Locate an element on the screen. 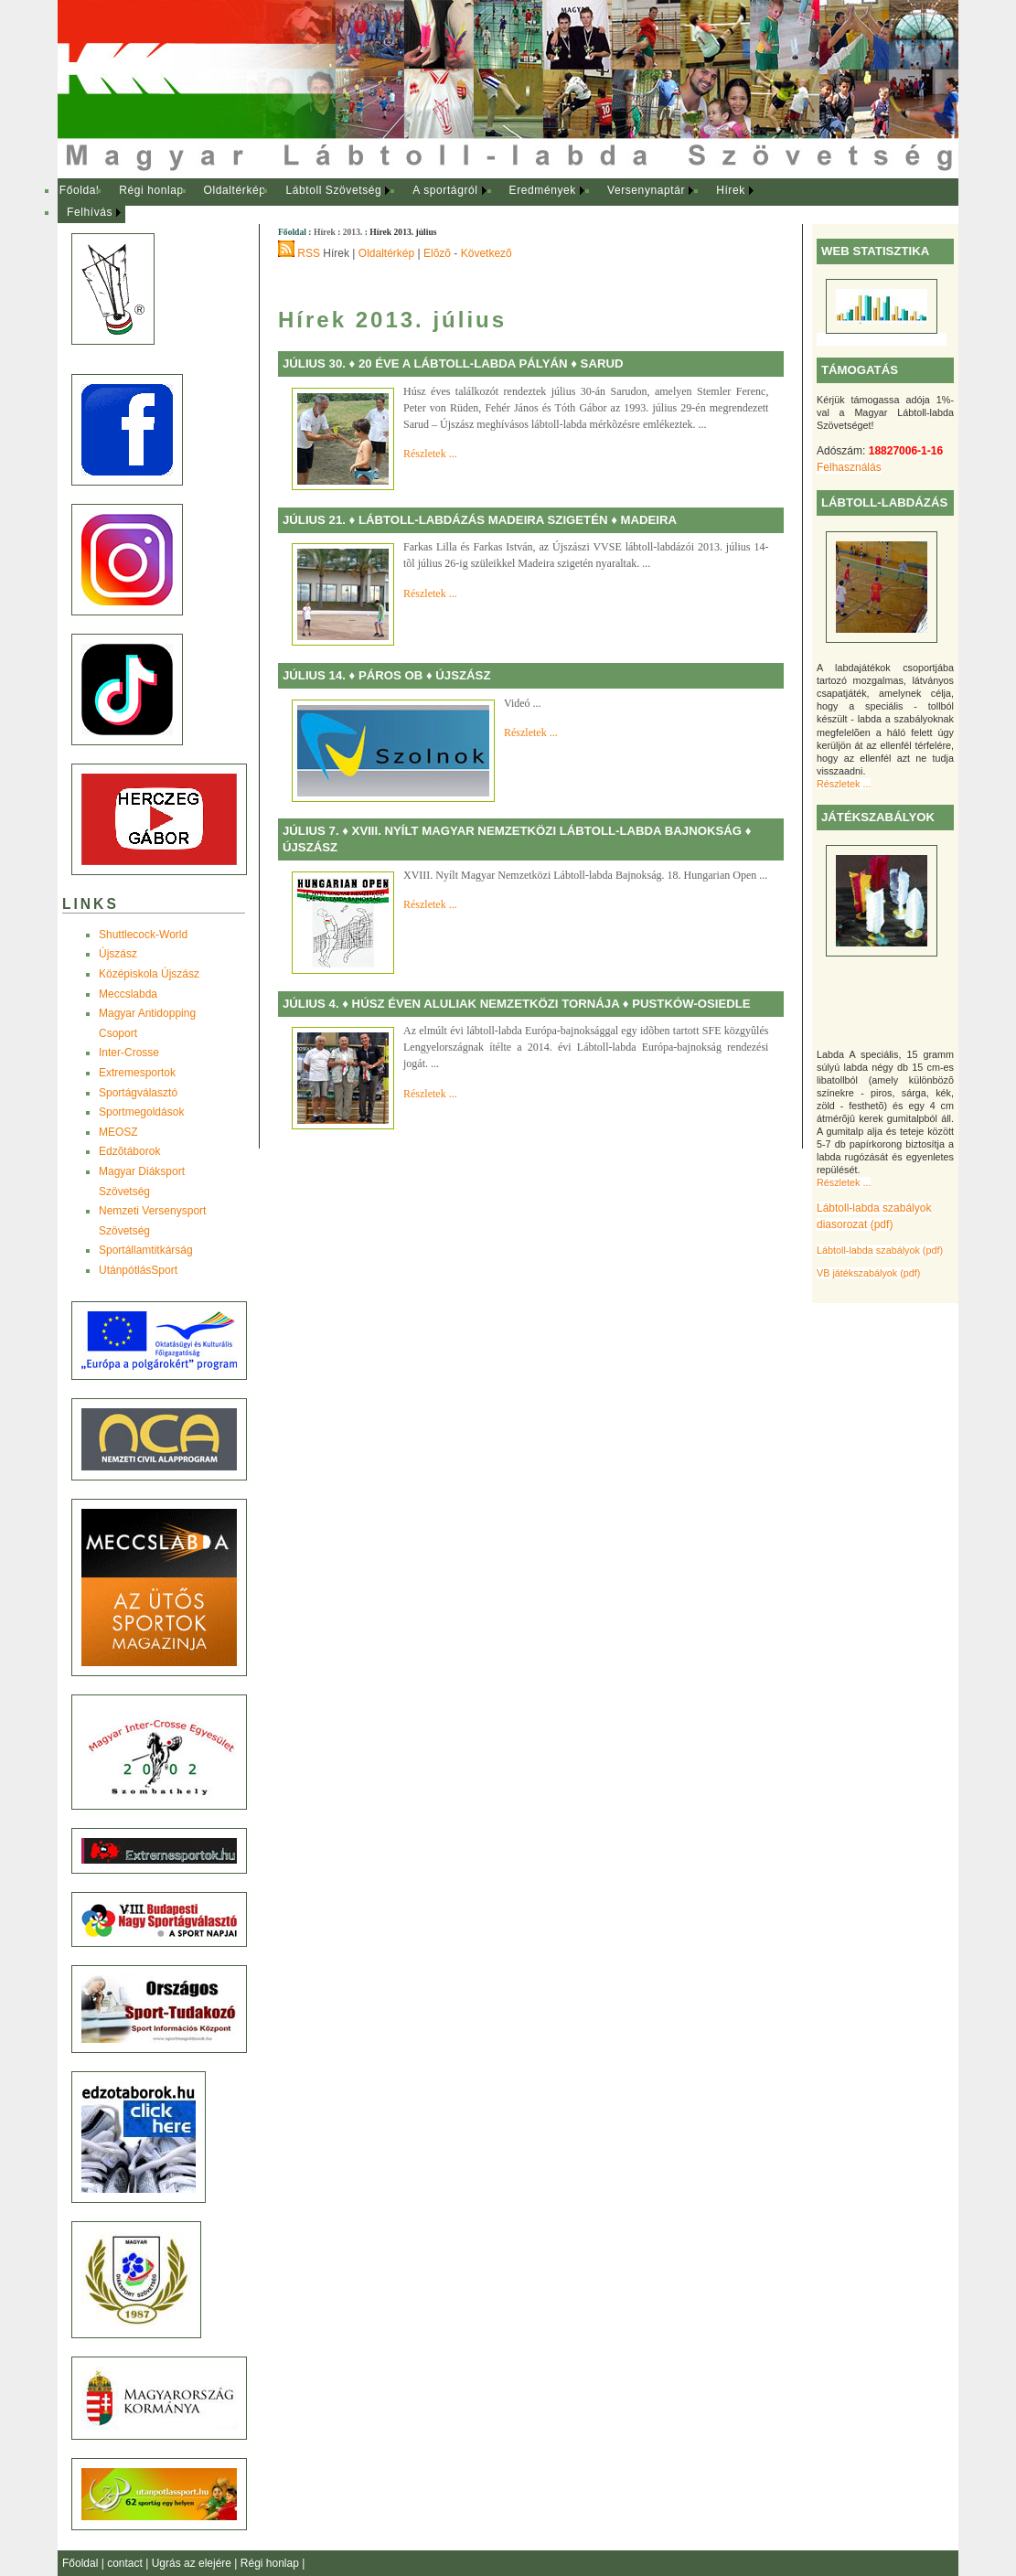 This screenshot has width=1016, height=2576. RSS is located at coordinates (308, 253).